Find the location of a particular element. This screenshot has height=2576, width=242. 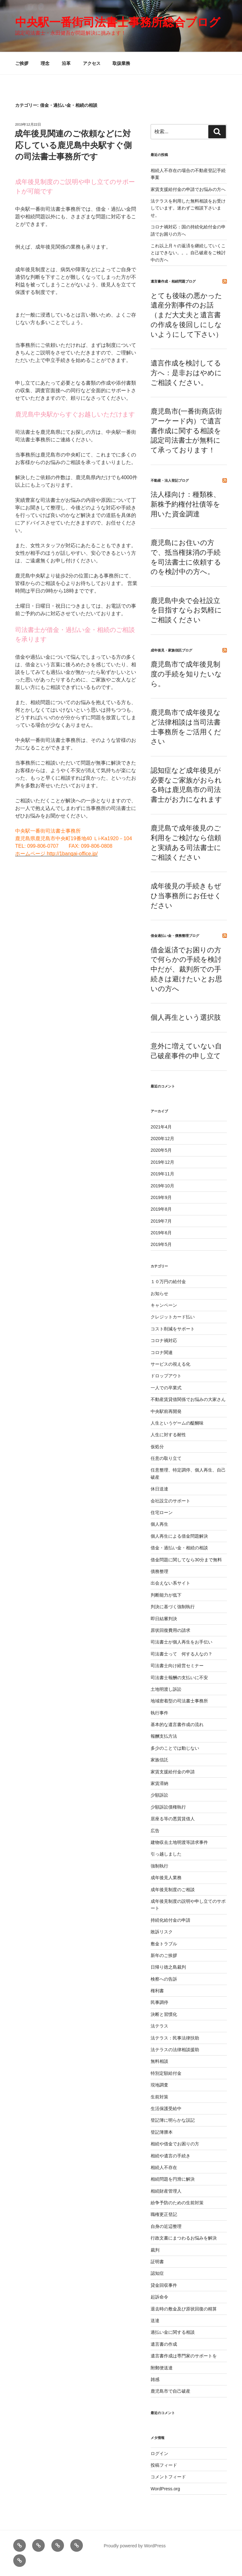

成年後見関連のご依頼などに対応している鹿児島中央駅すぐ側の司法書士事務所です is located at coordinates (73, 145).